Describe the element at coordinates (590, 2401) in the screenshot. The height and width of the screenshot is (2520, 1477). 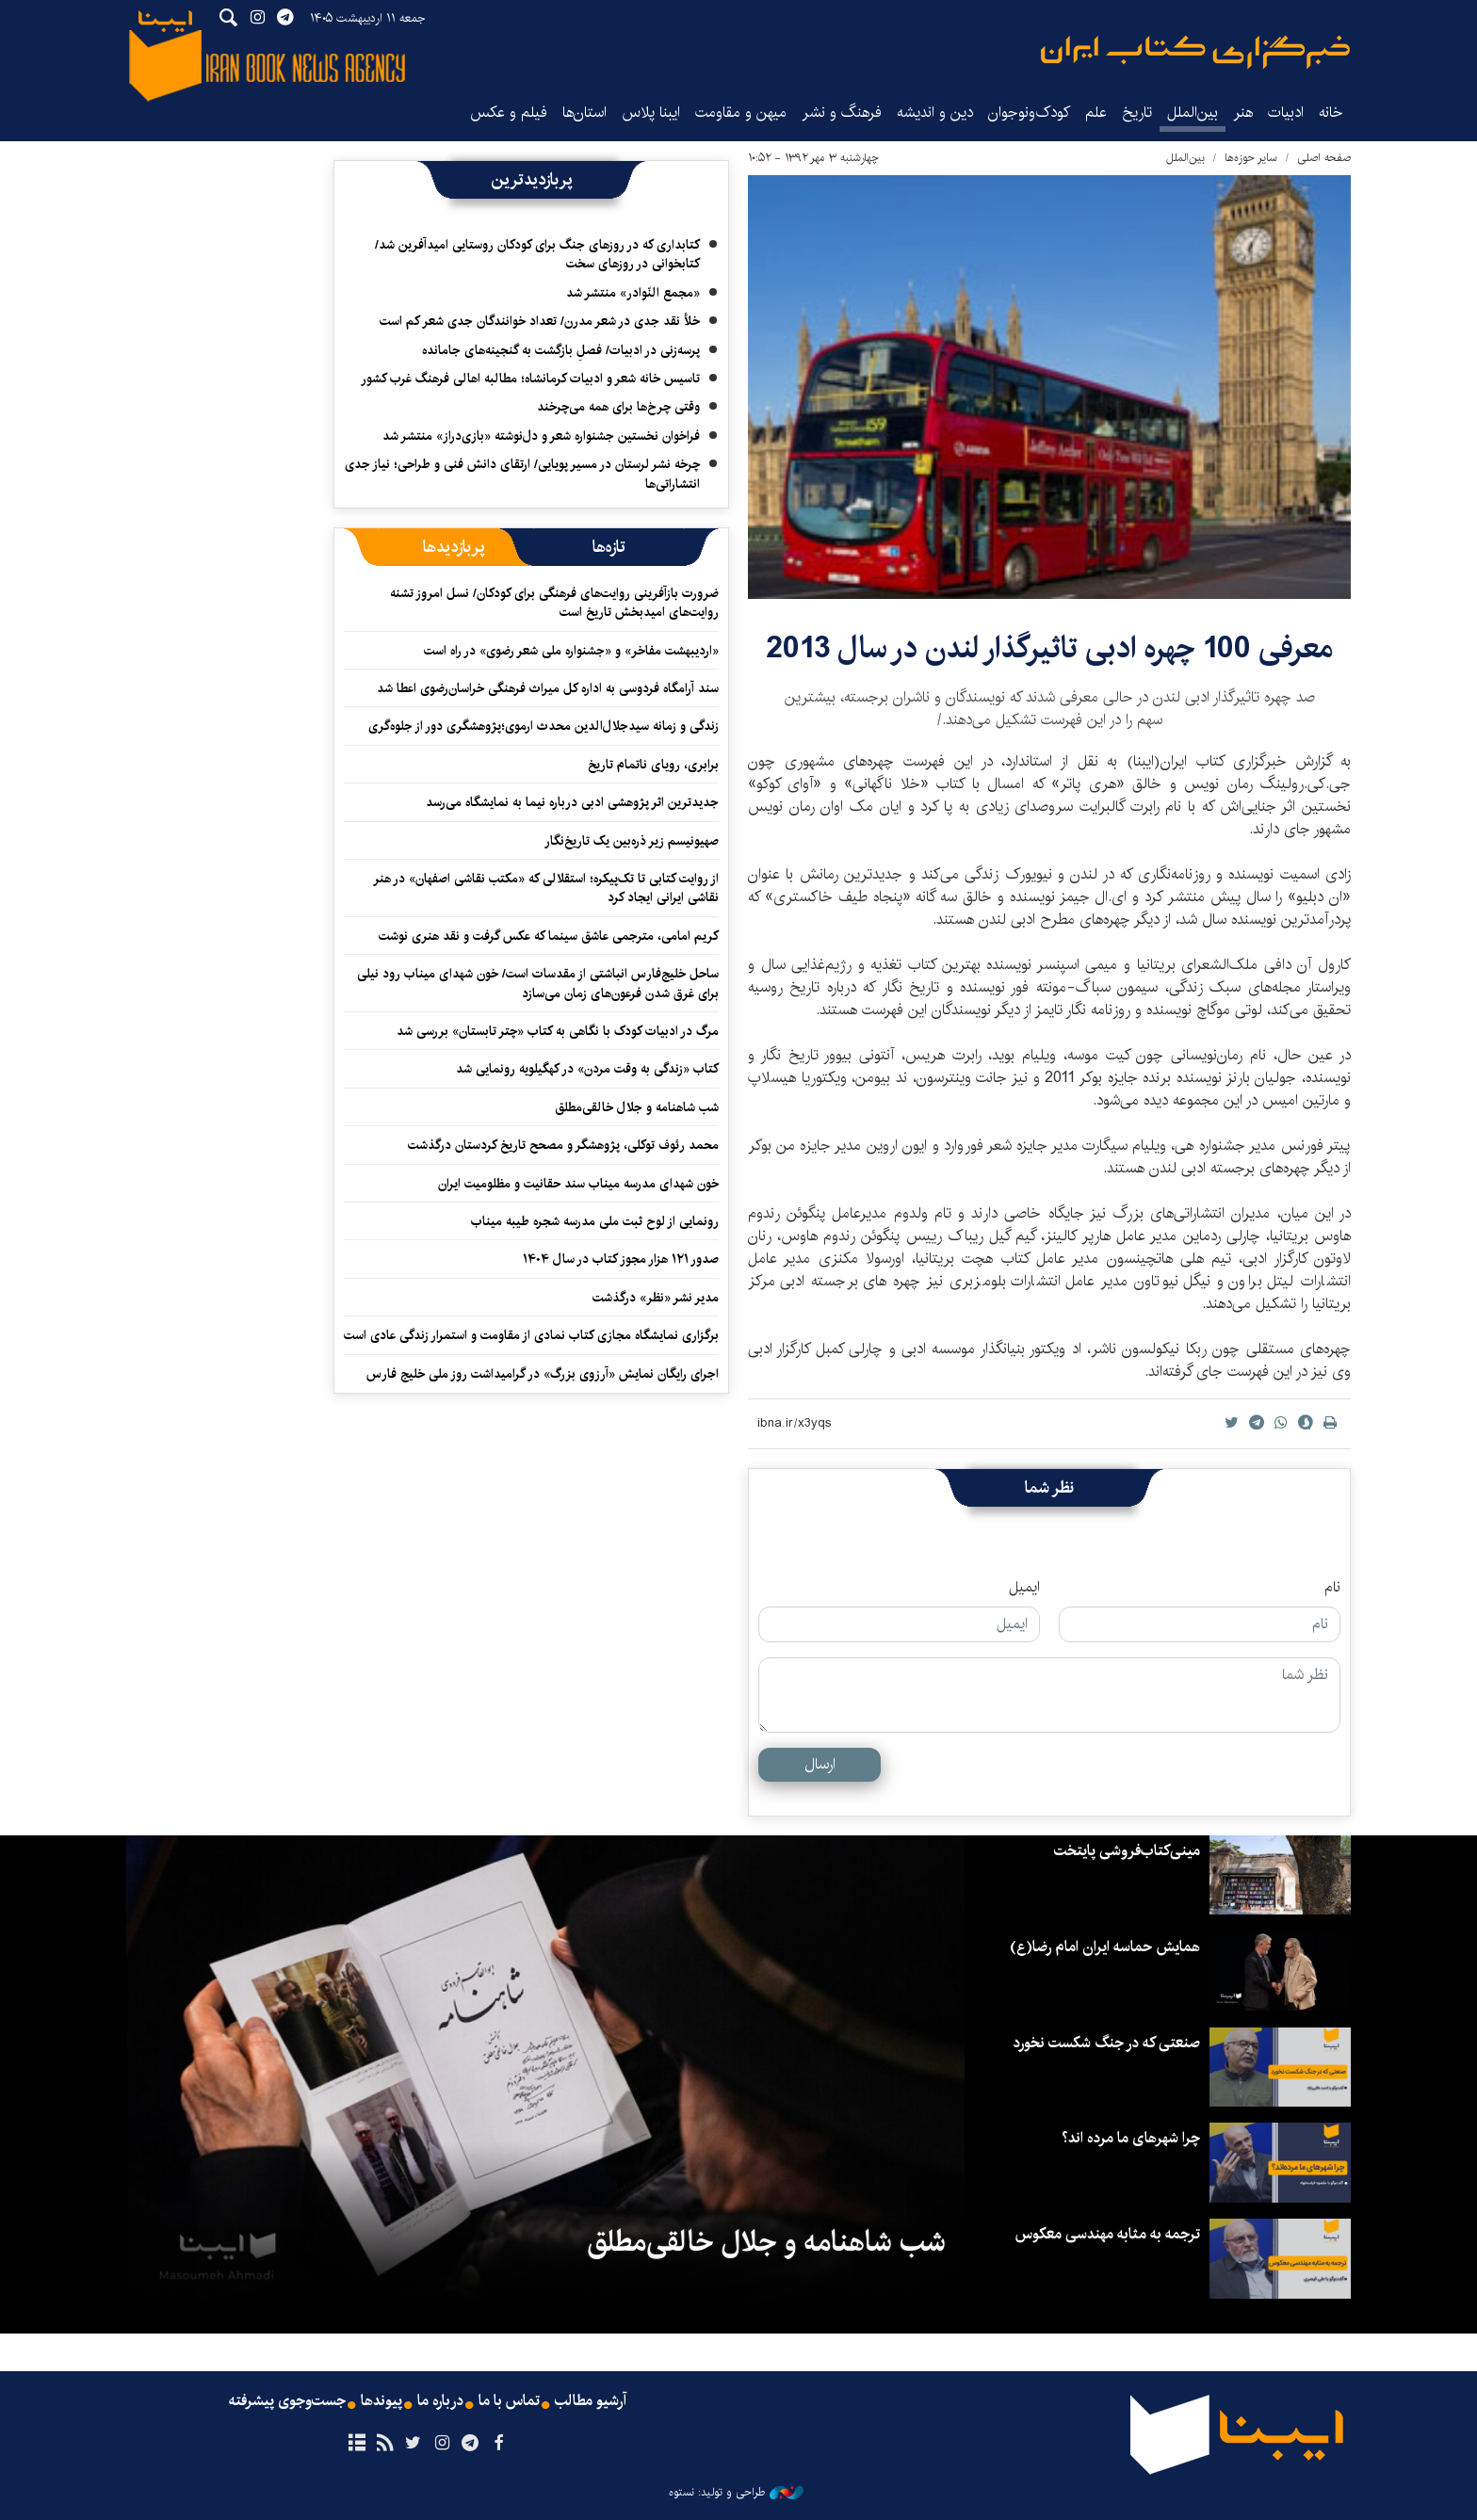
I see `آرشیو مطالب` at that location.